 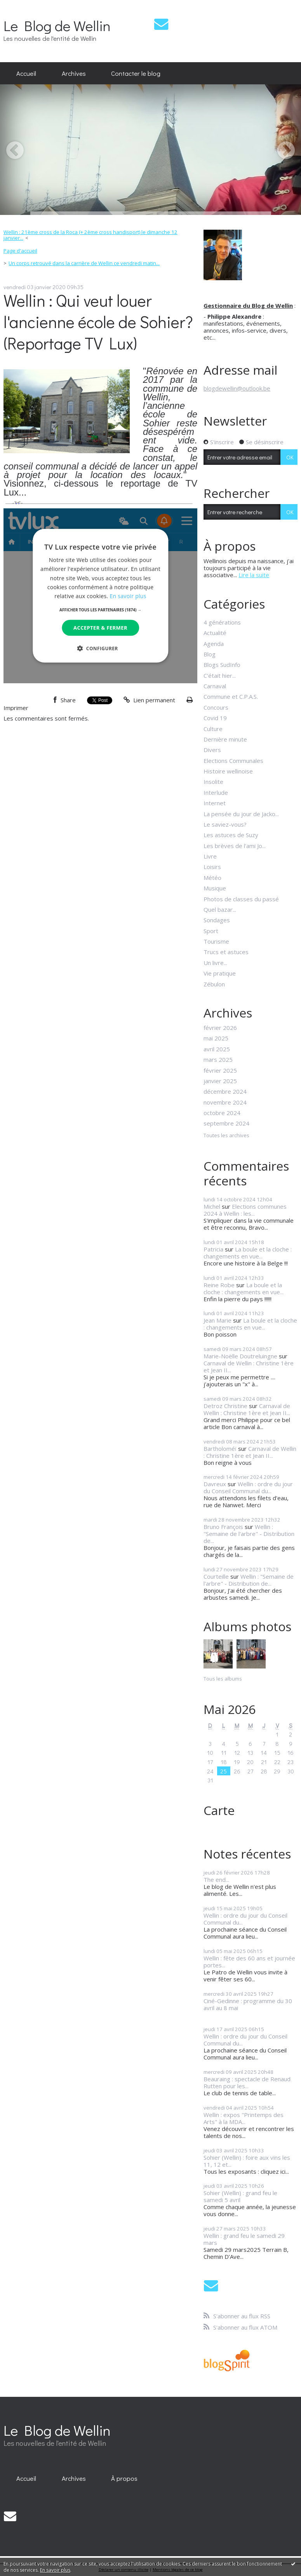 What do you see at coordinates (26, 73) in the screenshot?
I see `[menuitem]` at bounding box center [26, 73].